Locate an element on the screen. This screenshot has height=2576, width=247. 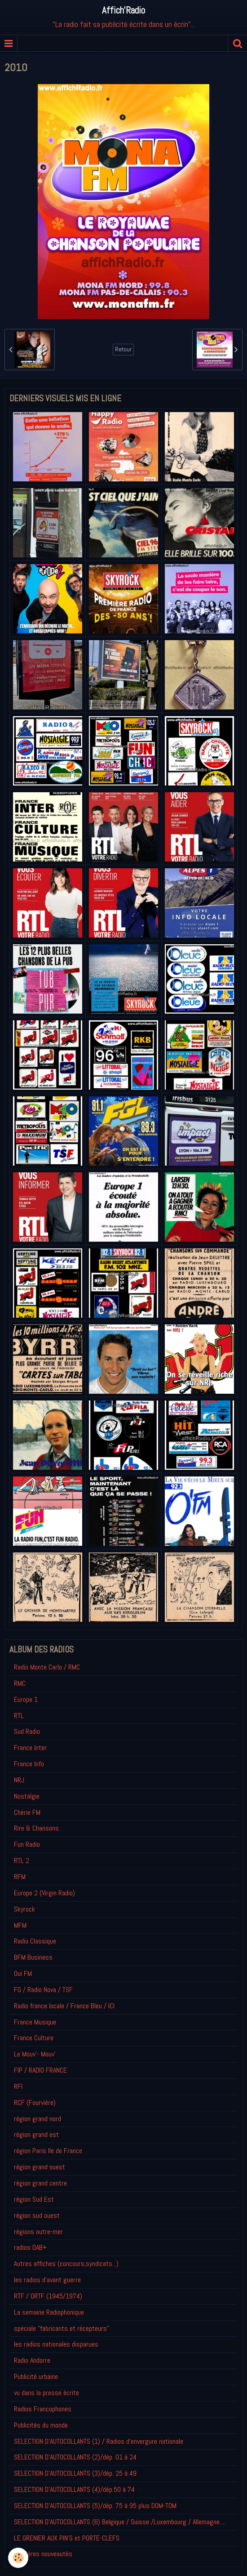
région grand centre is located at coordinates (40, 2183).